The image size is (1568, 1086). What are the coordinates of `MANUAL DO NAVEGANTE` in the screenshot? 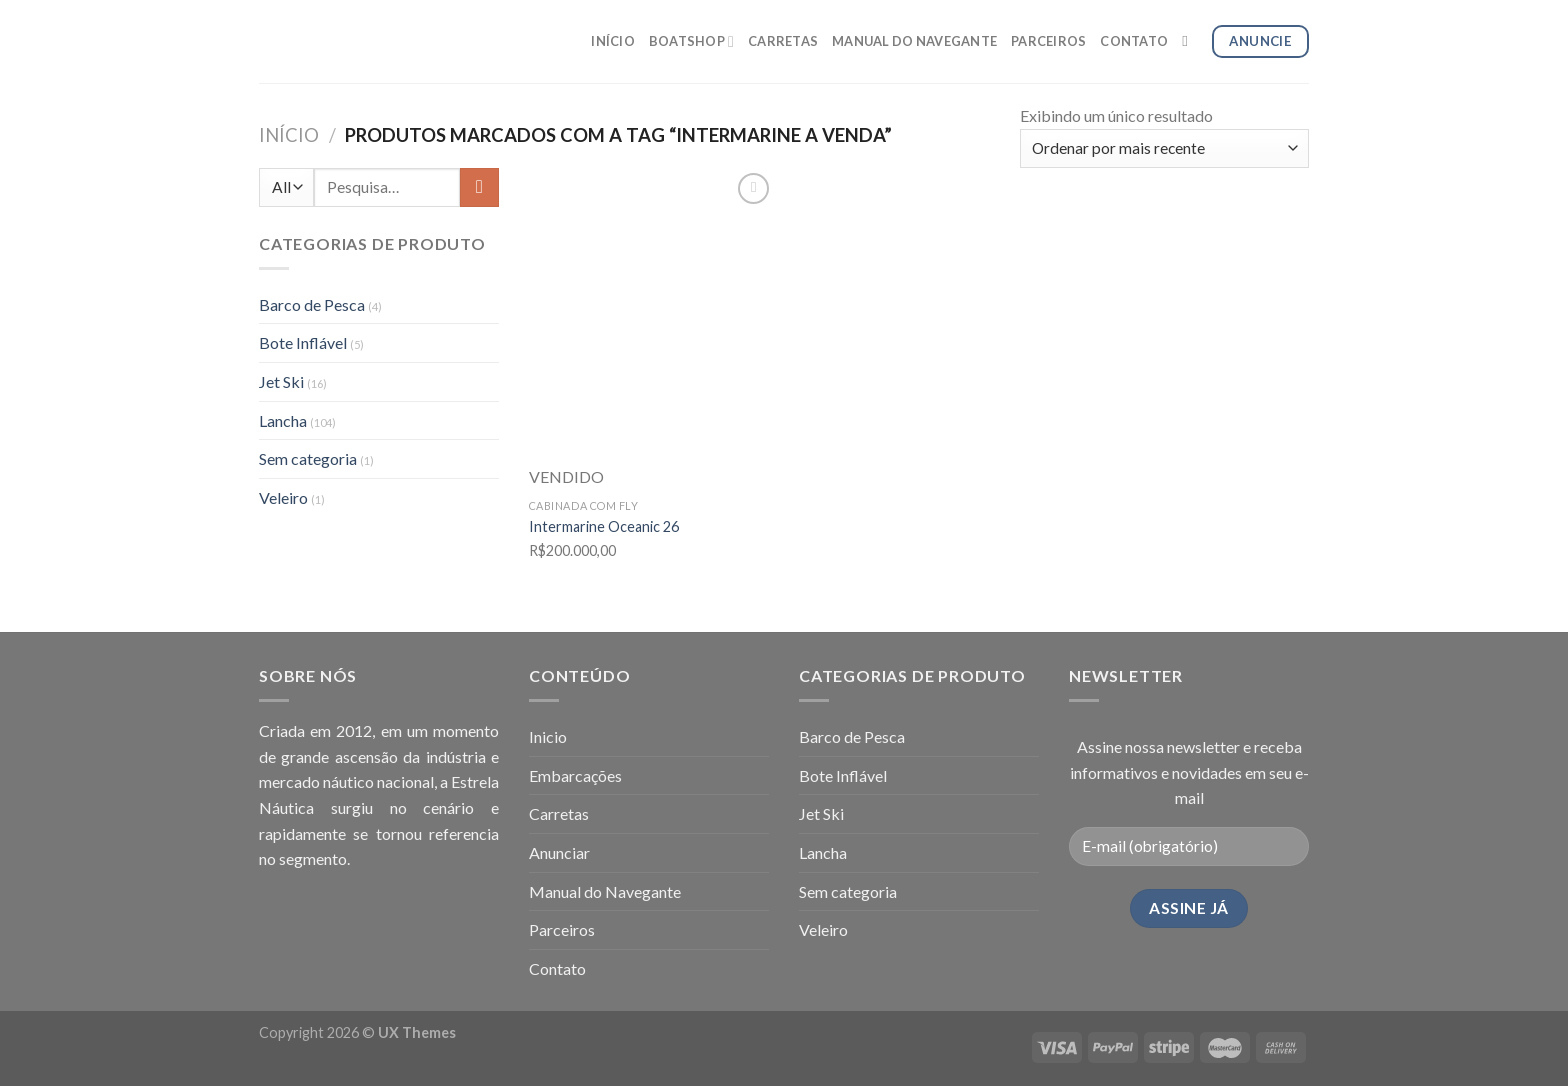 It's located at (914, 41).